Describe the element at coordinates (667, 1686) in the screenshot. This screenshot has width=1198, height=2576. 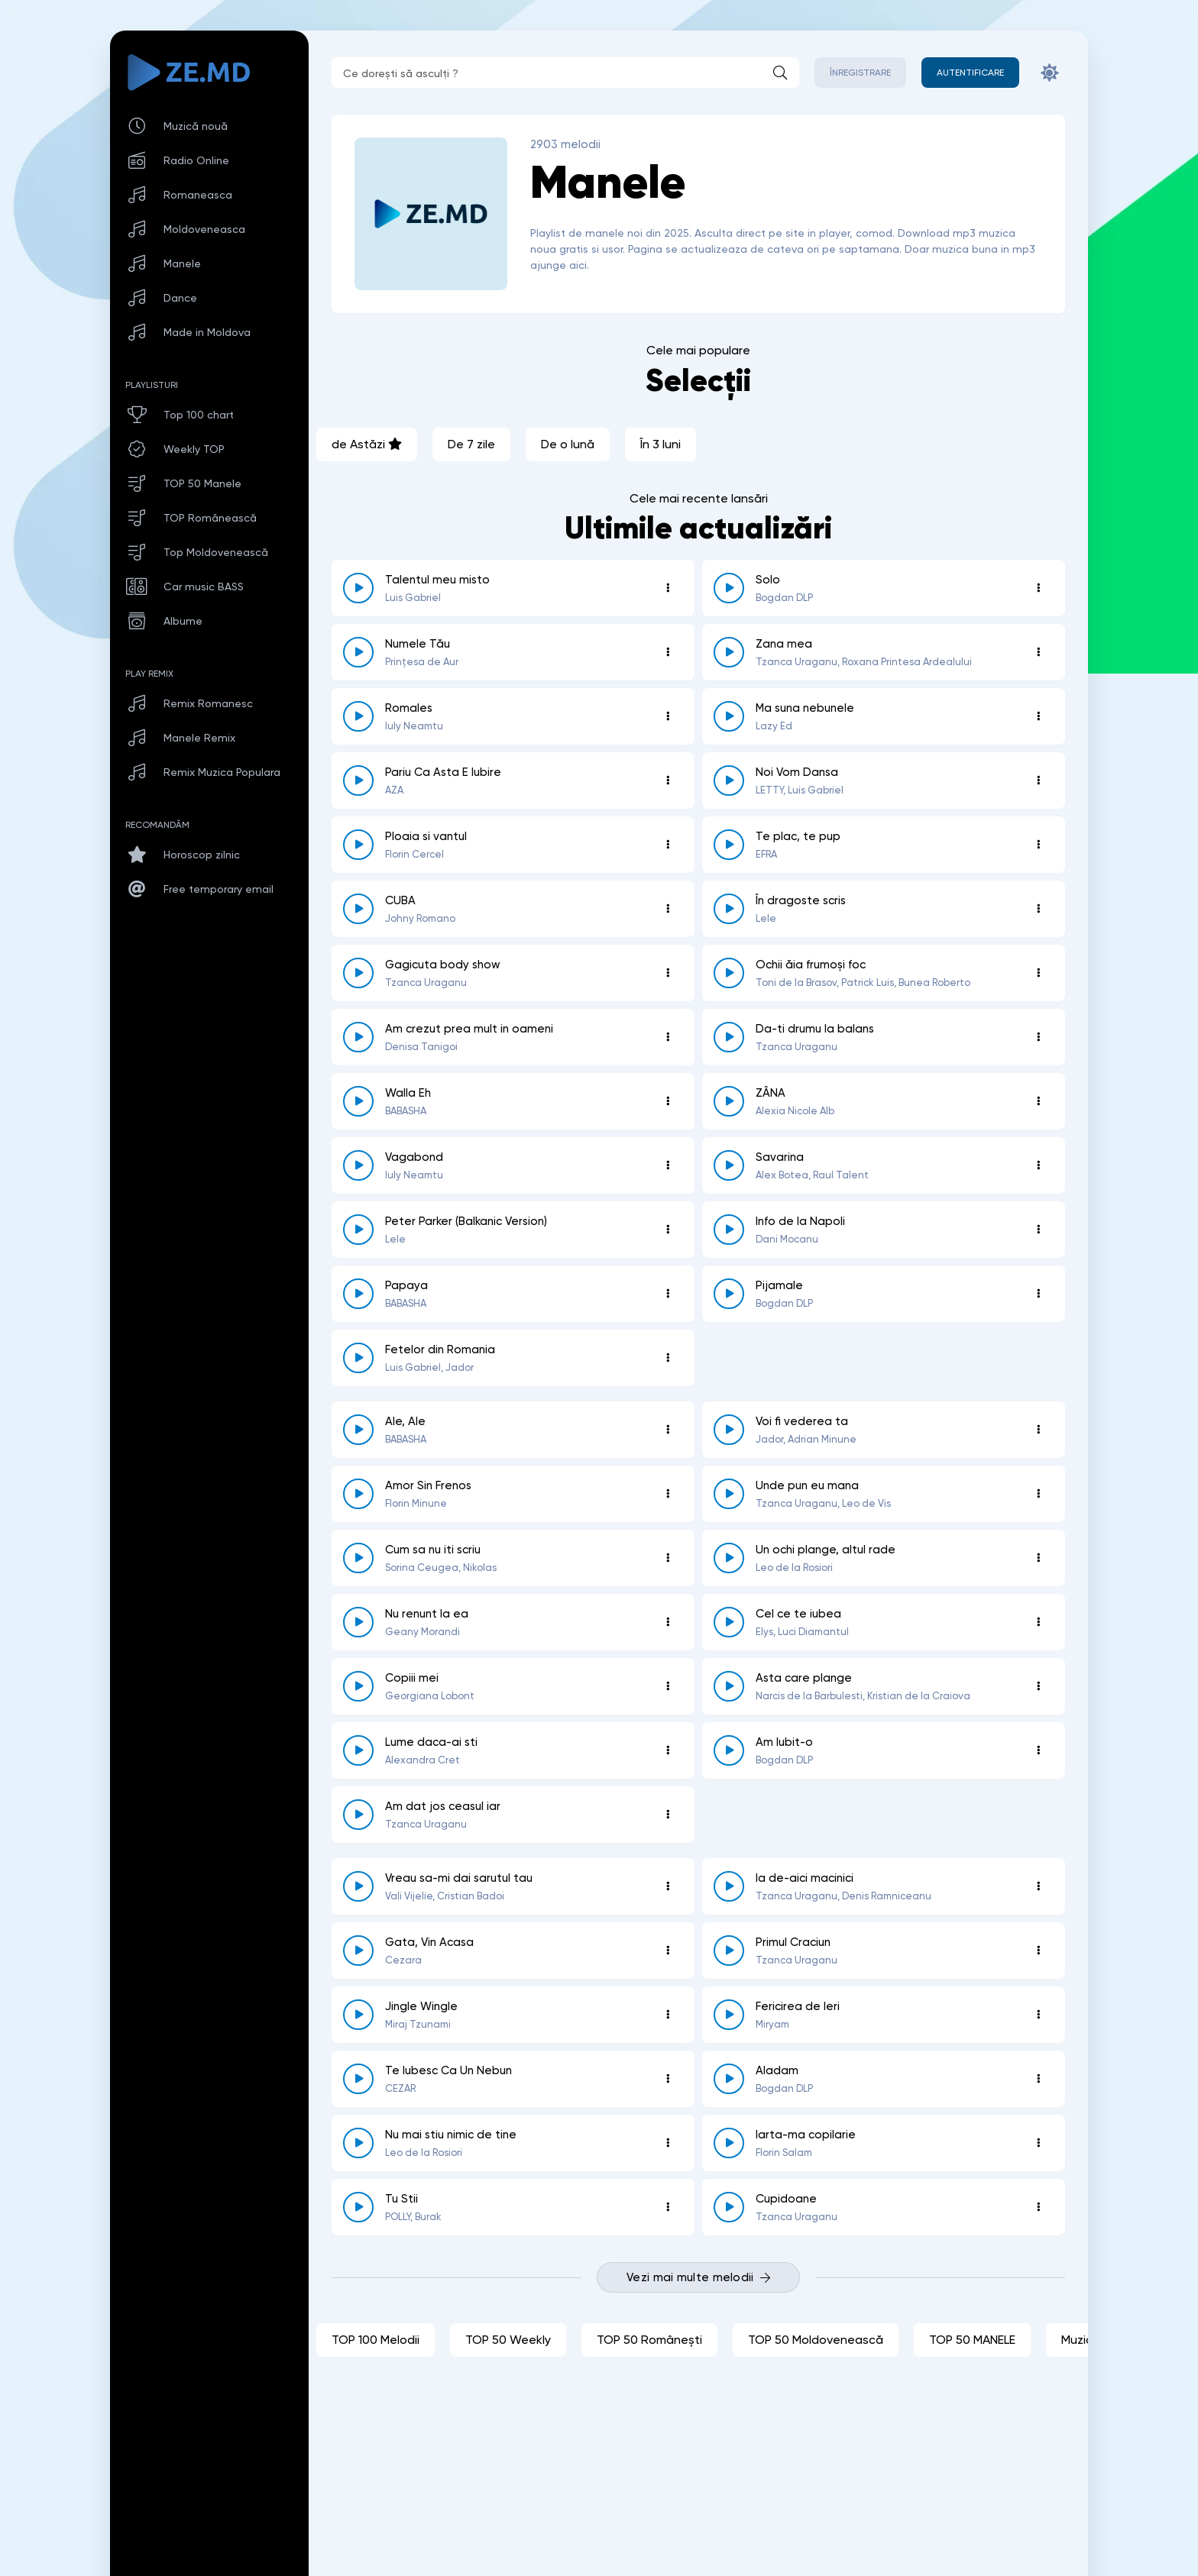
I see `[Opțiuni 8736]` at that location.